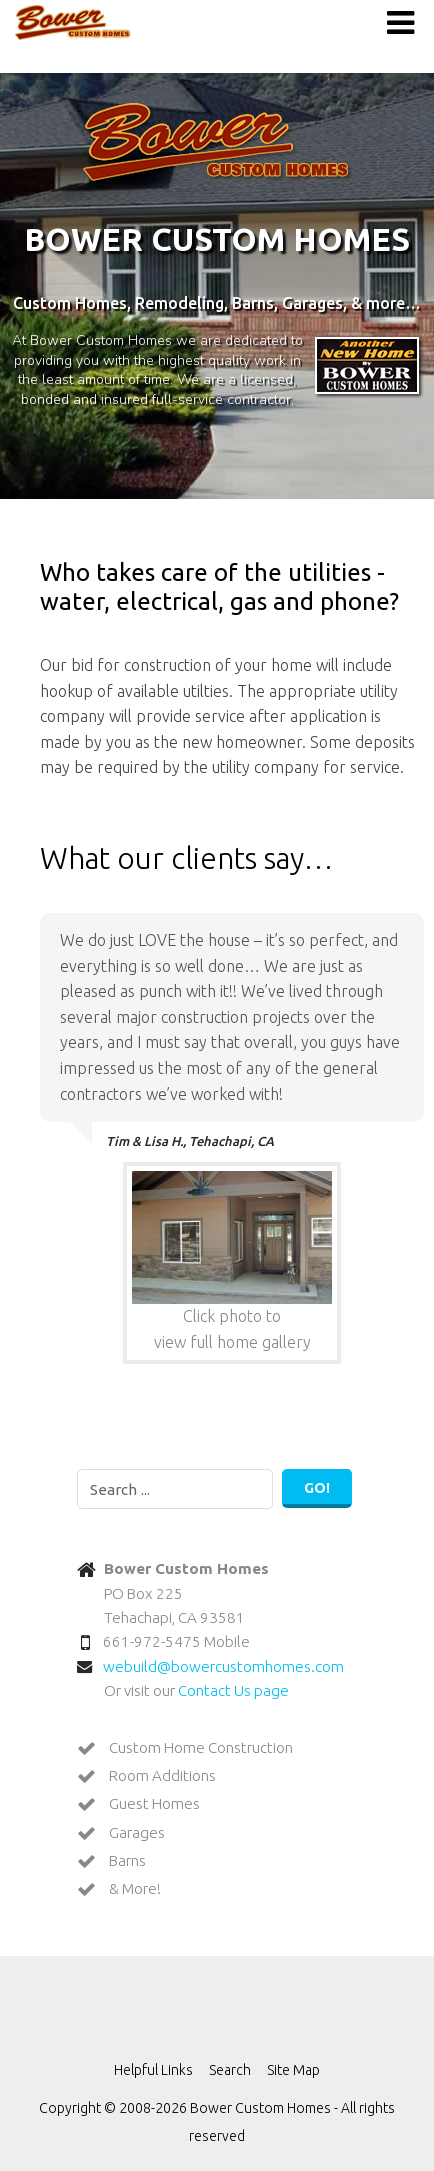 Image resolution: width=434 pixels, height=2171 pixels. I want to click on Site Map, so click(293, 2070).